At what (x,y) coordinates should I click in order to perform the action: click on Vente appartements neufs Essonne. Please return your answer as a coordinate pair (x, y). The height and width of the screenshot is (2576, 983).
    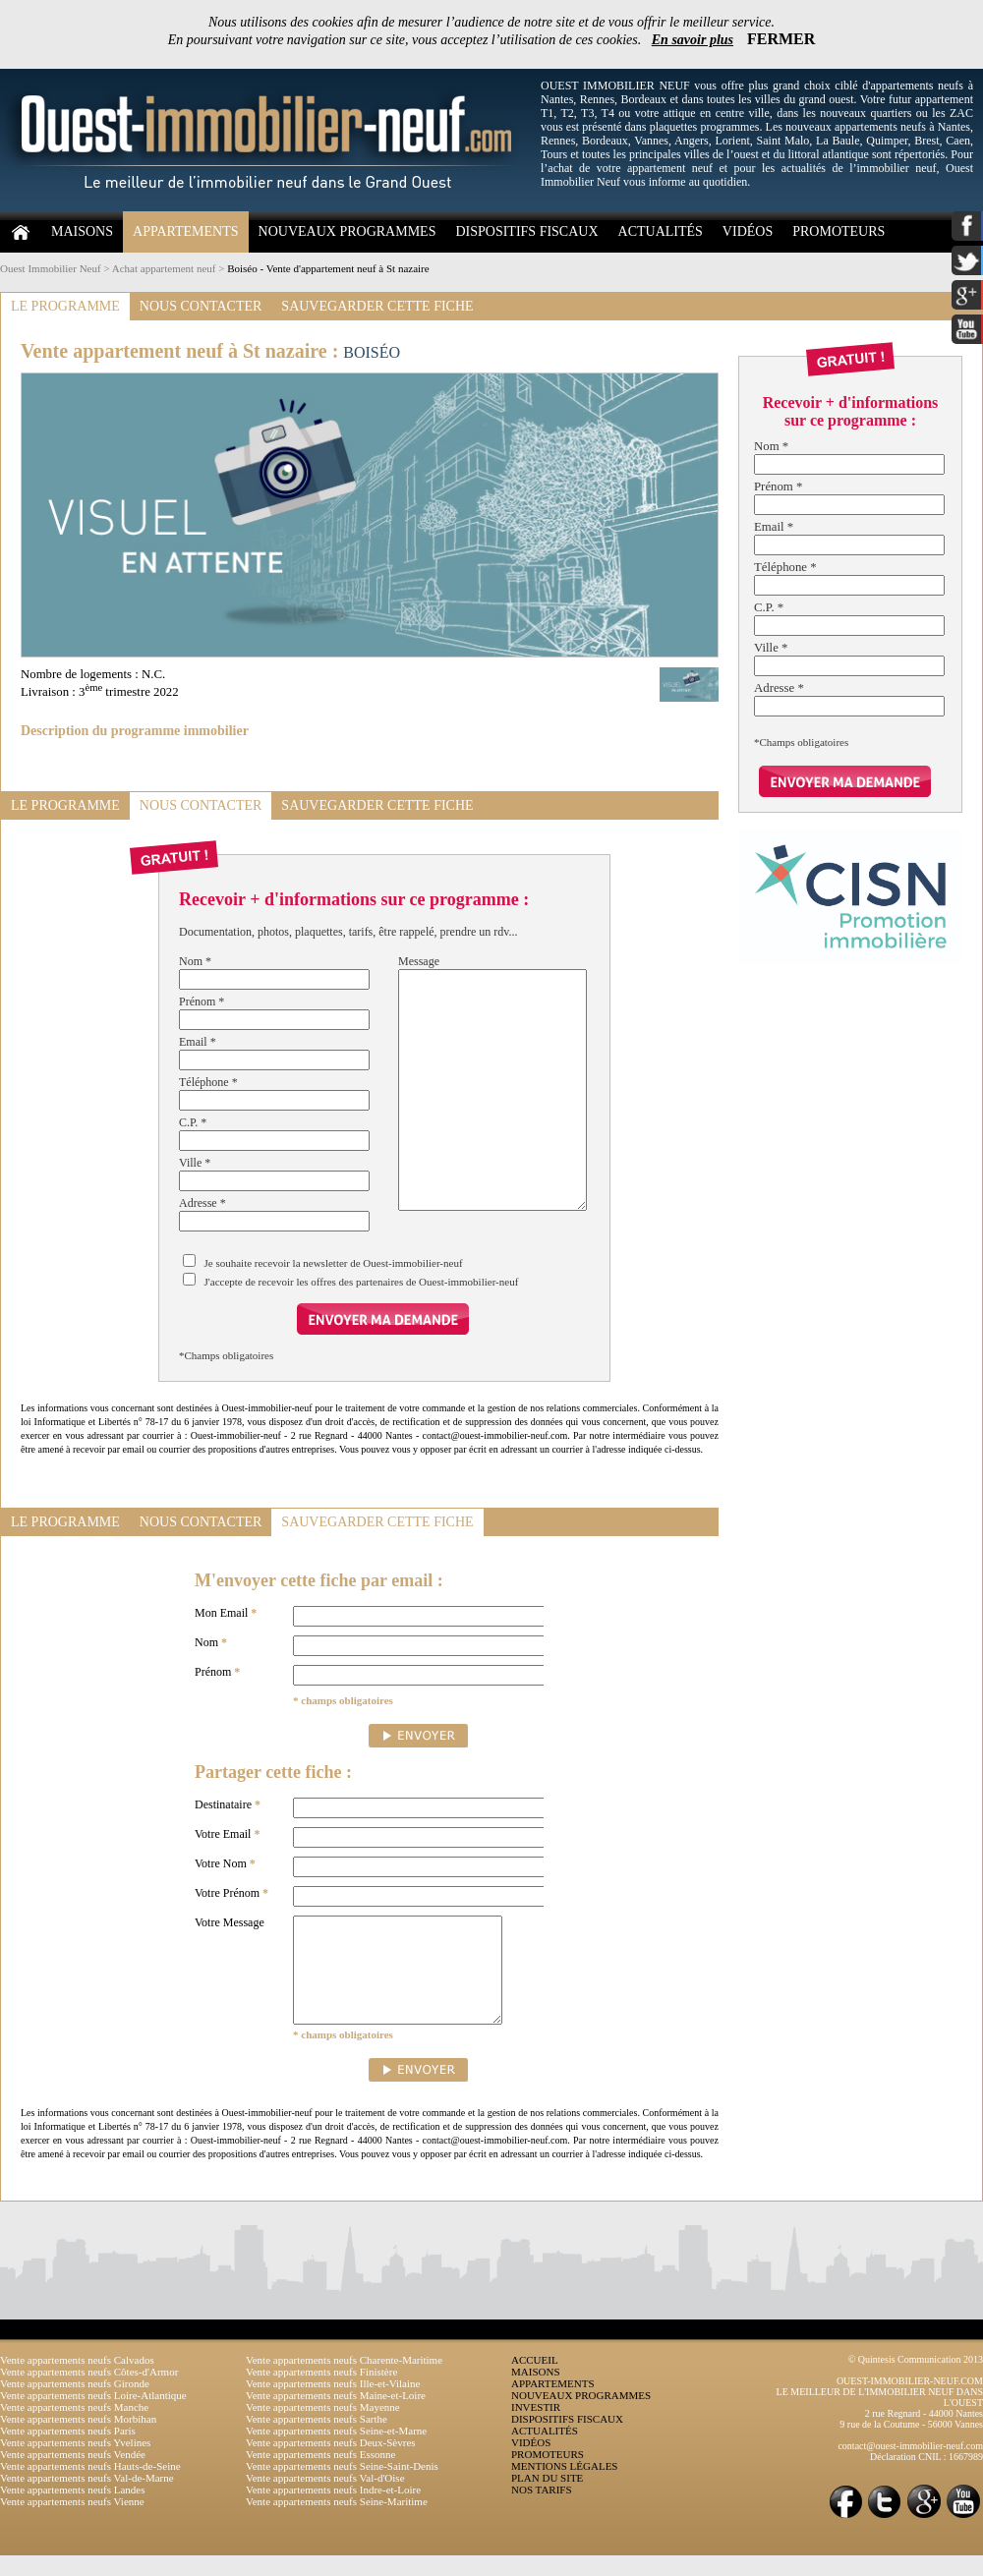
    Looking at the image, I should click on (320, 2475).